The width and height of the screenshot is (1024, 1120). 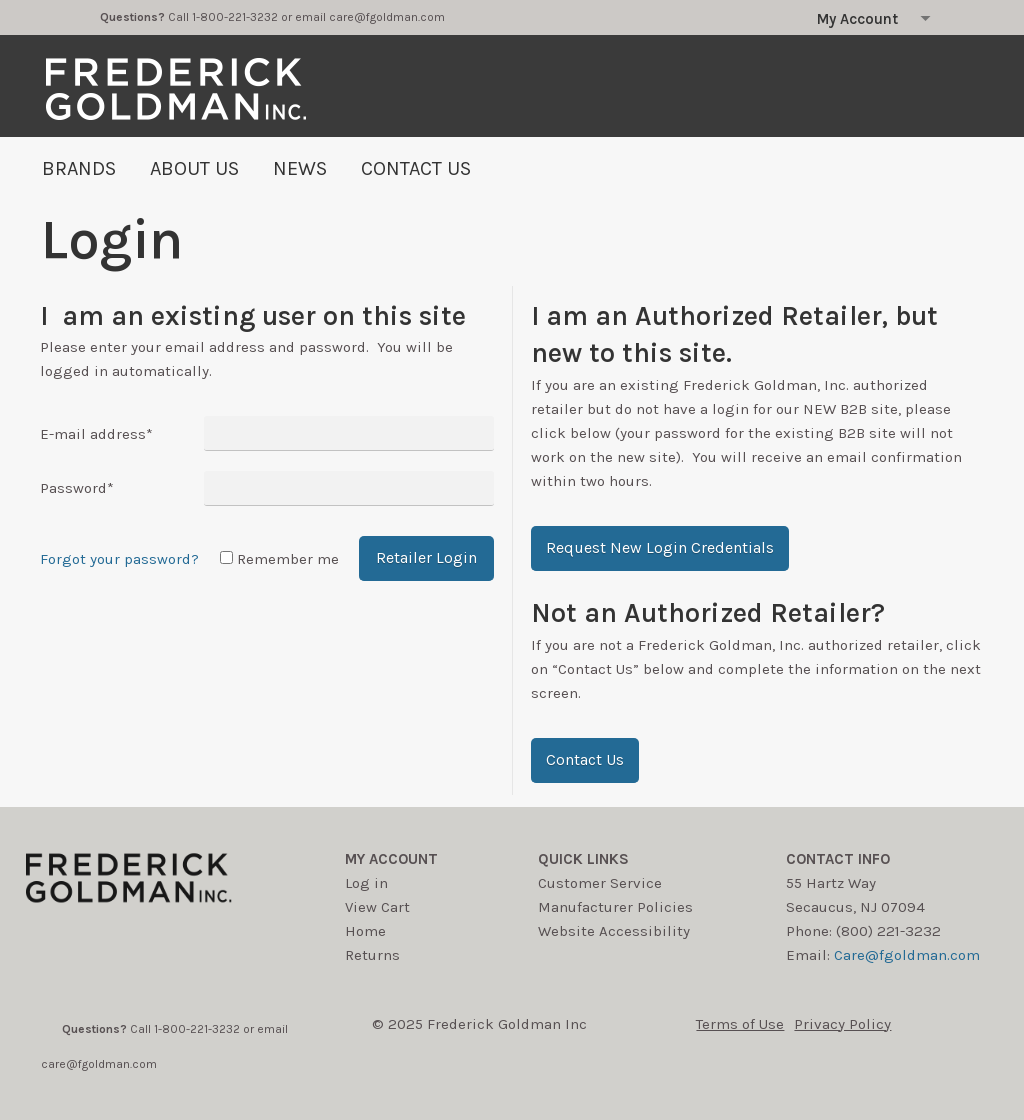 What do you see at coordinates (77, 488) in the screenshot?
I see `Password` at bounding box center [77, 488].